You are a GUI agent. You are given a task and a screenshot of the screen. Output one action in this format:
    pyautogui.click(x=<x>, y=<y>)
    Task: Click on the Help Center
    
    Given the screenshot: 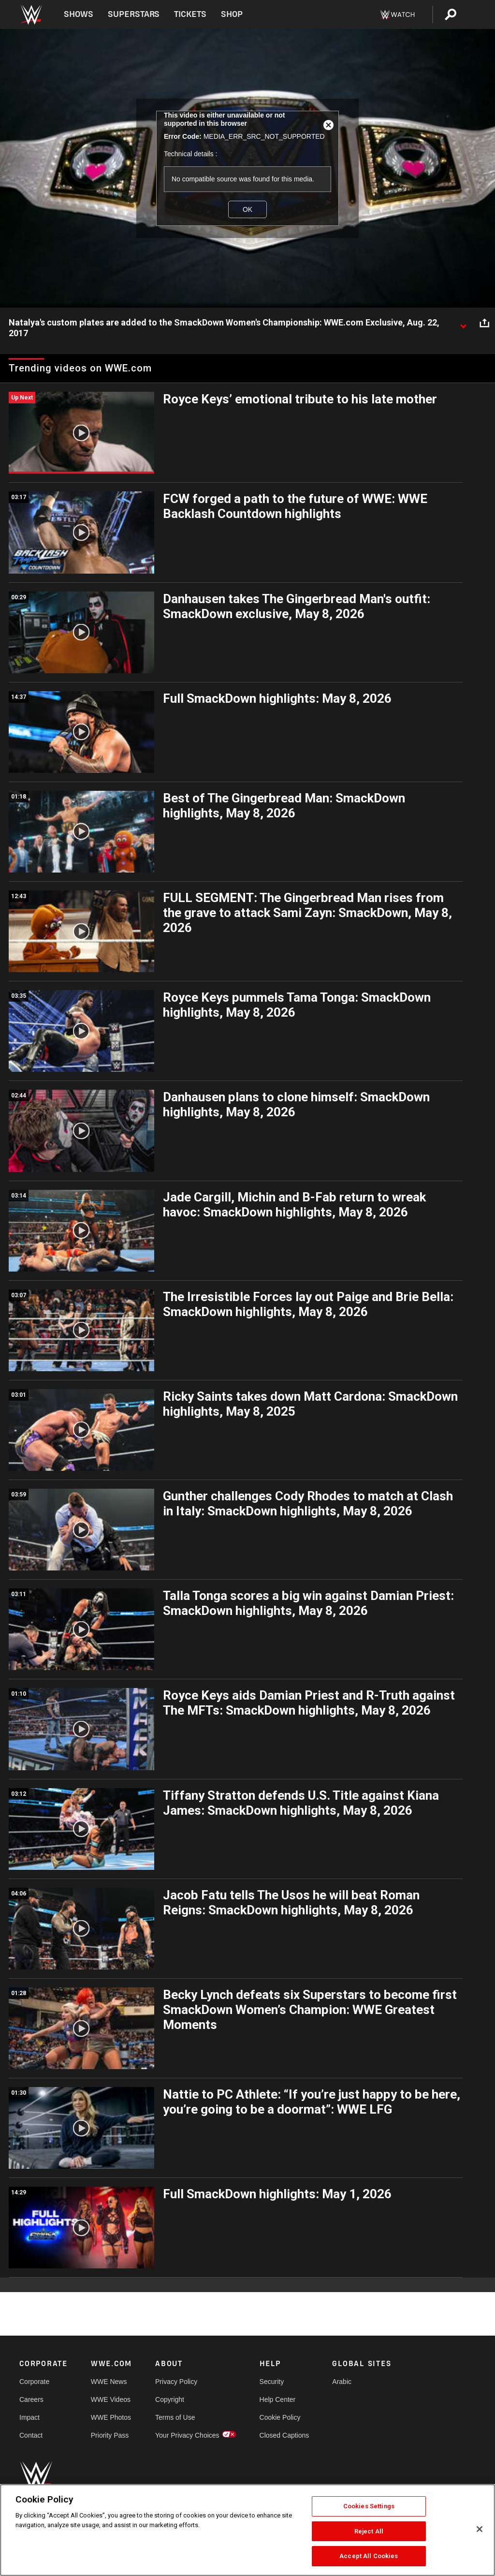 What is the action you would take?
    pyautogui.click(x=278, y=2399)
    